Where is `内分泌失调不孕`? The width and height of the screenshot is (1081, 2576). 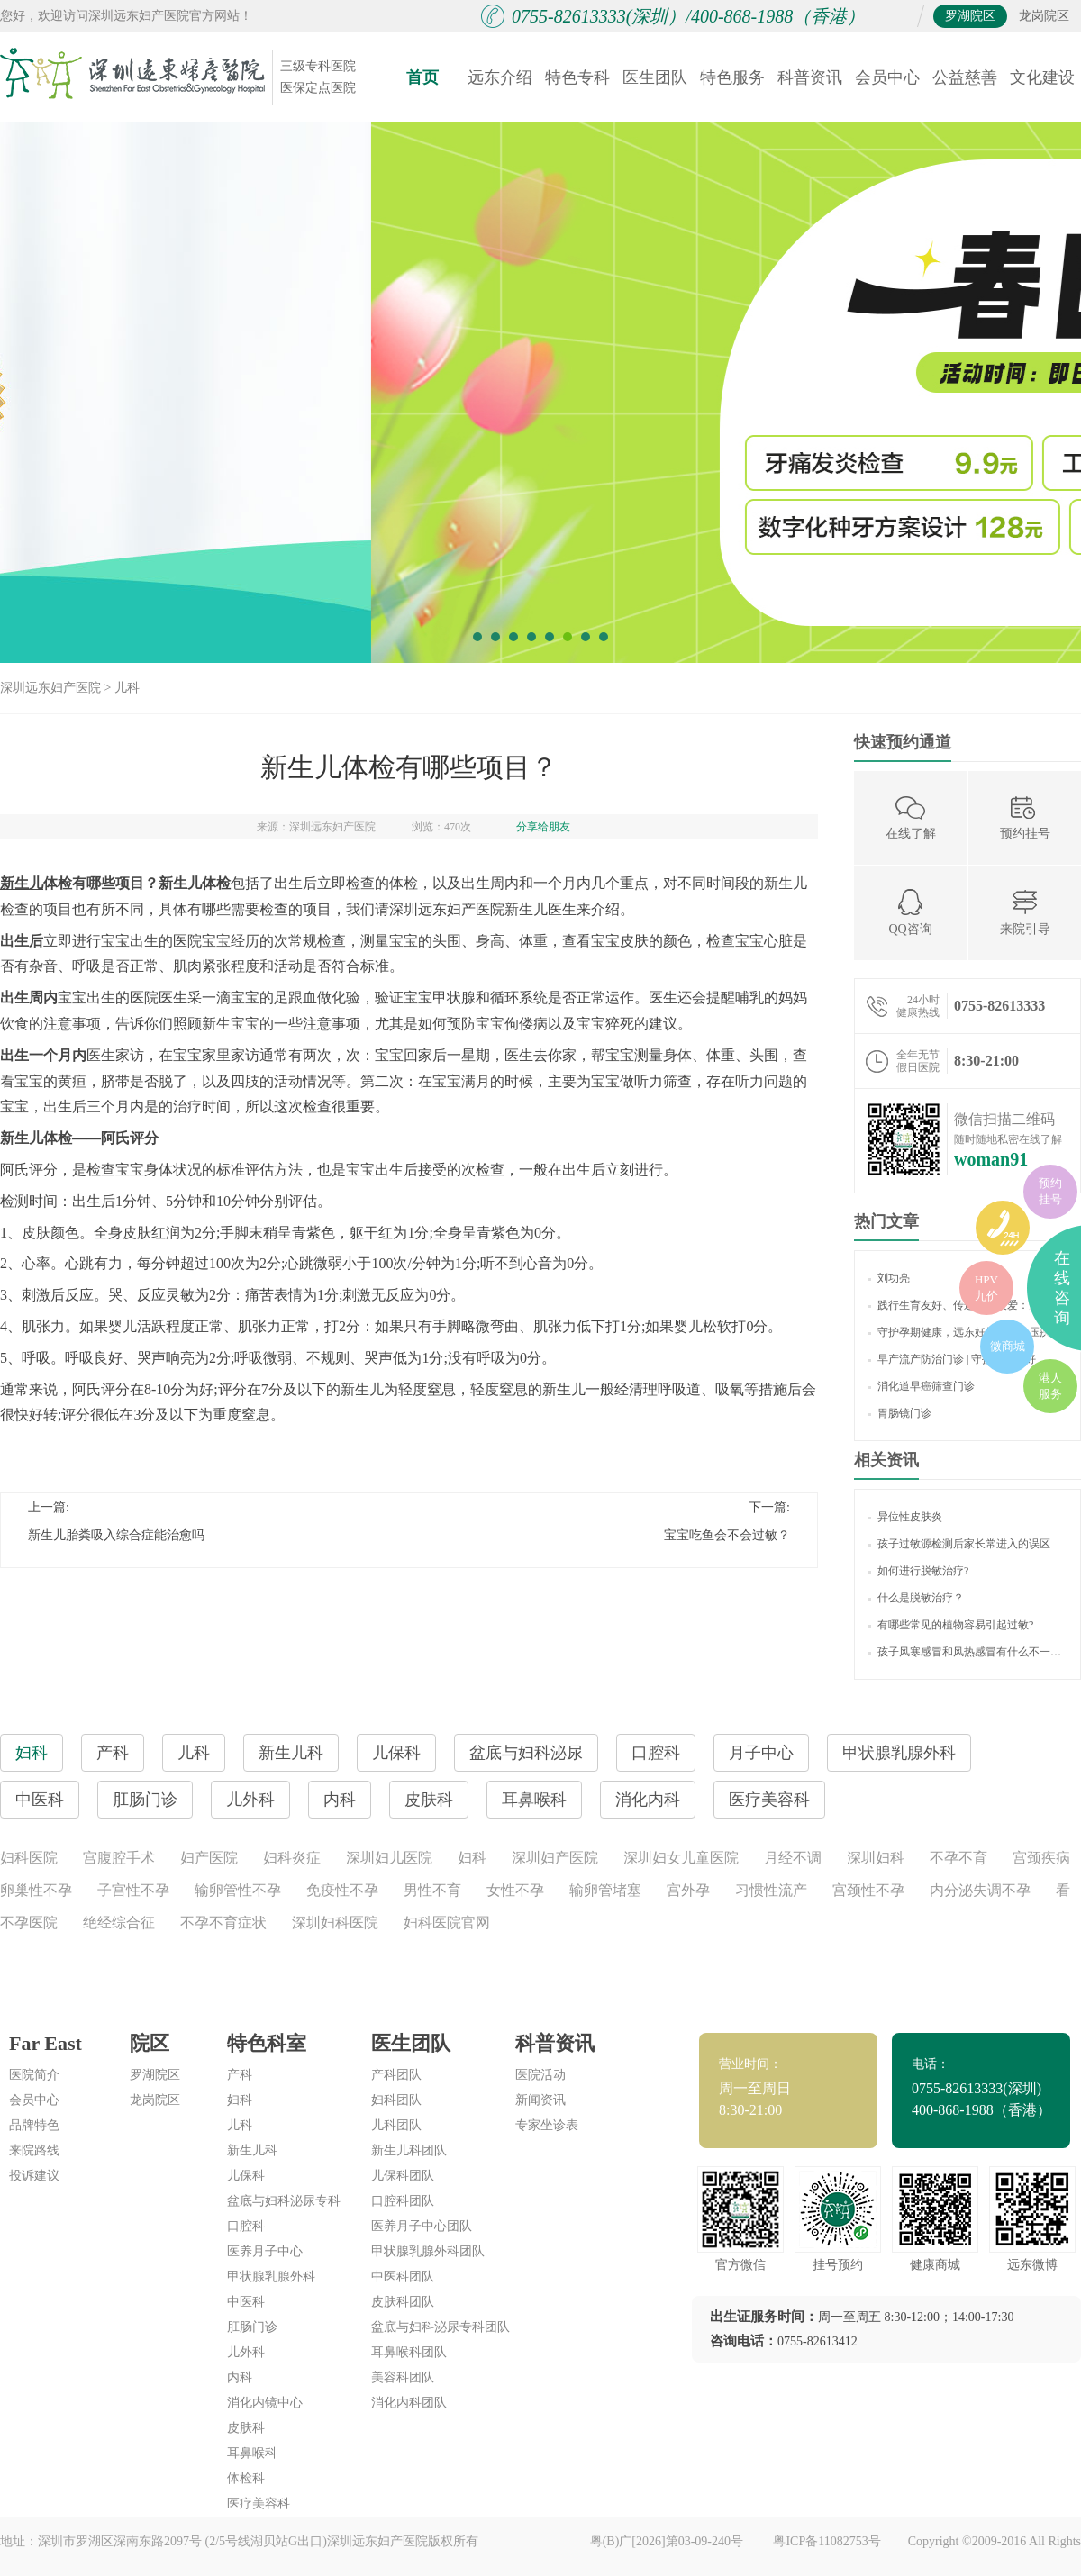
内分泌失调不孕 is located at coordinates (980, 1890).